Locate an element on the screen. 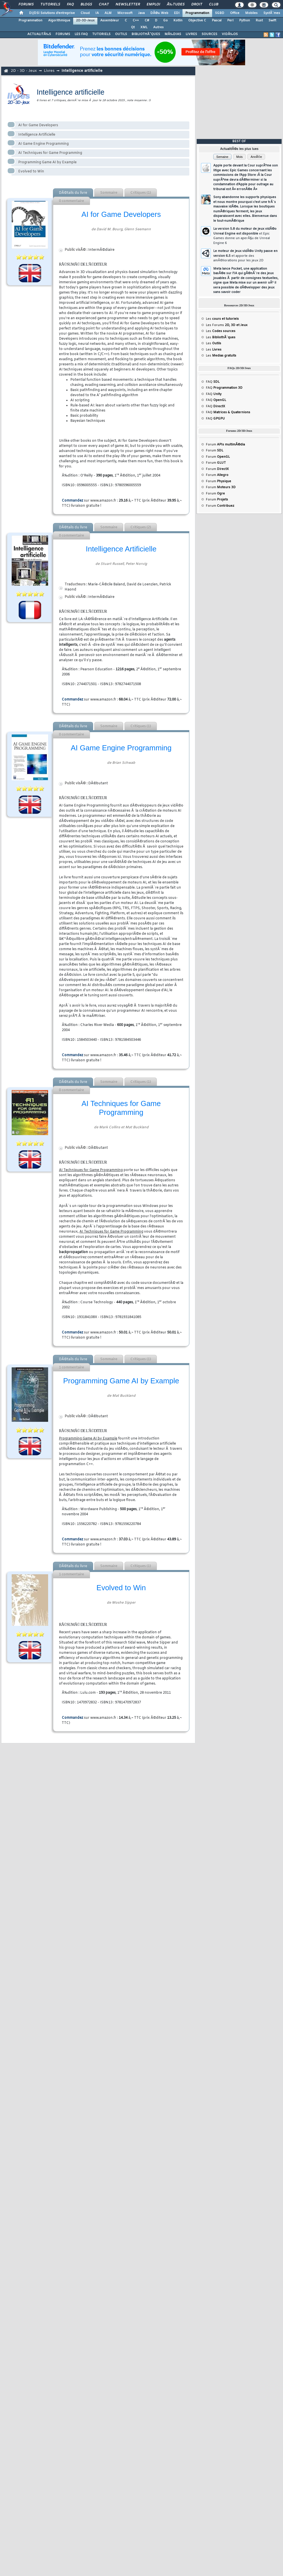  Blogs is located at coordinates (86, 4).